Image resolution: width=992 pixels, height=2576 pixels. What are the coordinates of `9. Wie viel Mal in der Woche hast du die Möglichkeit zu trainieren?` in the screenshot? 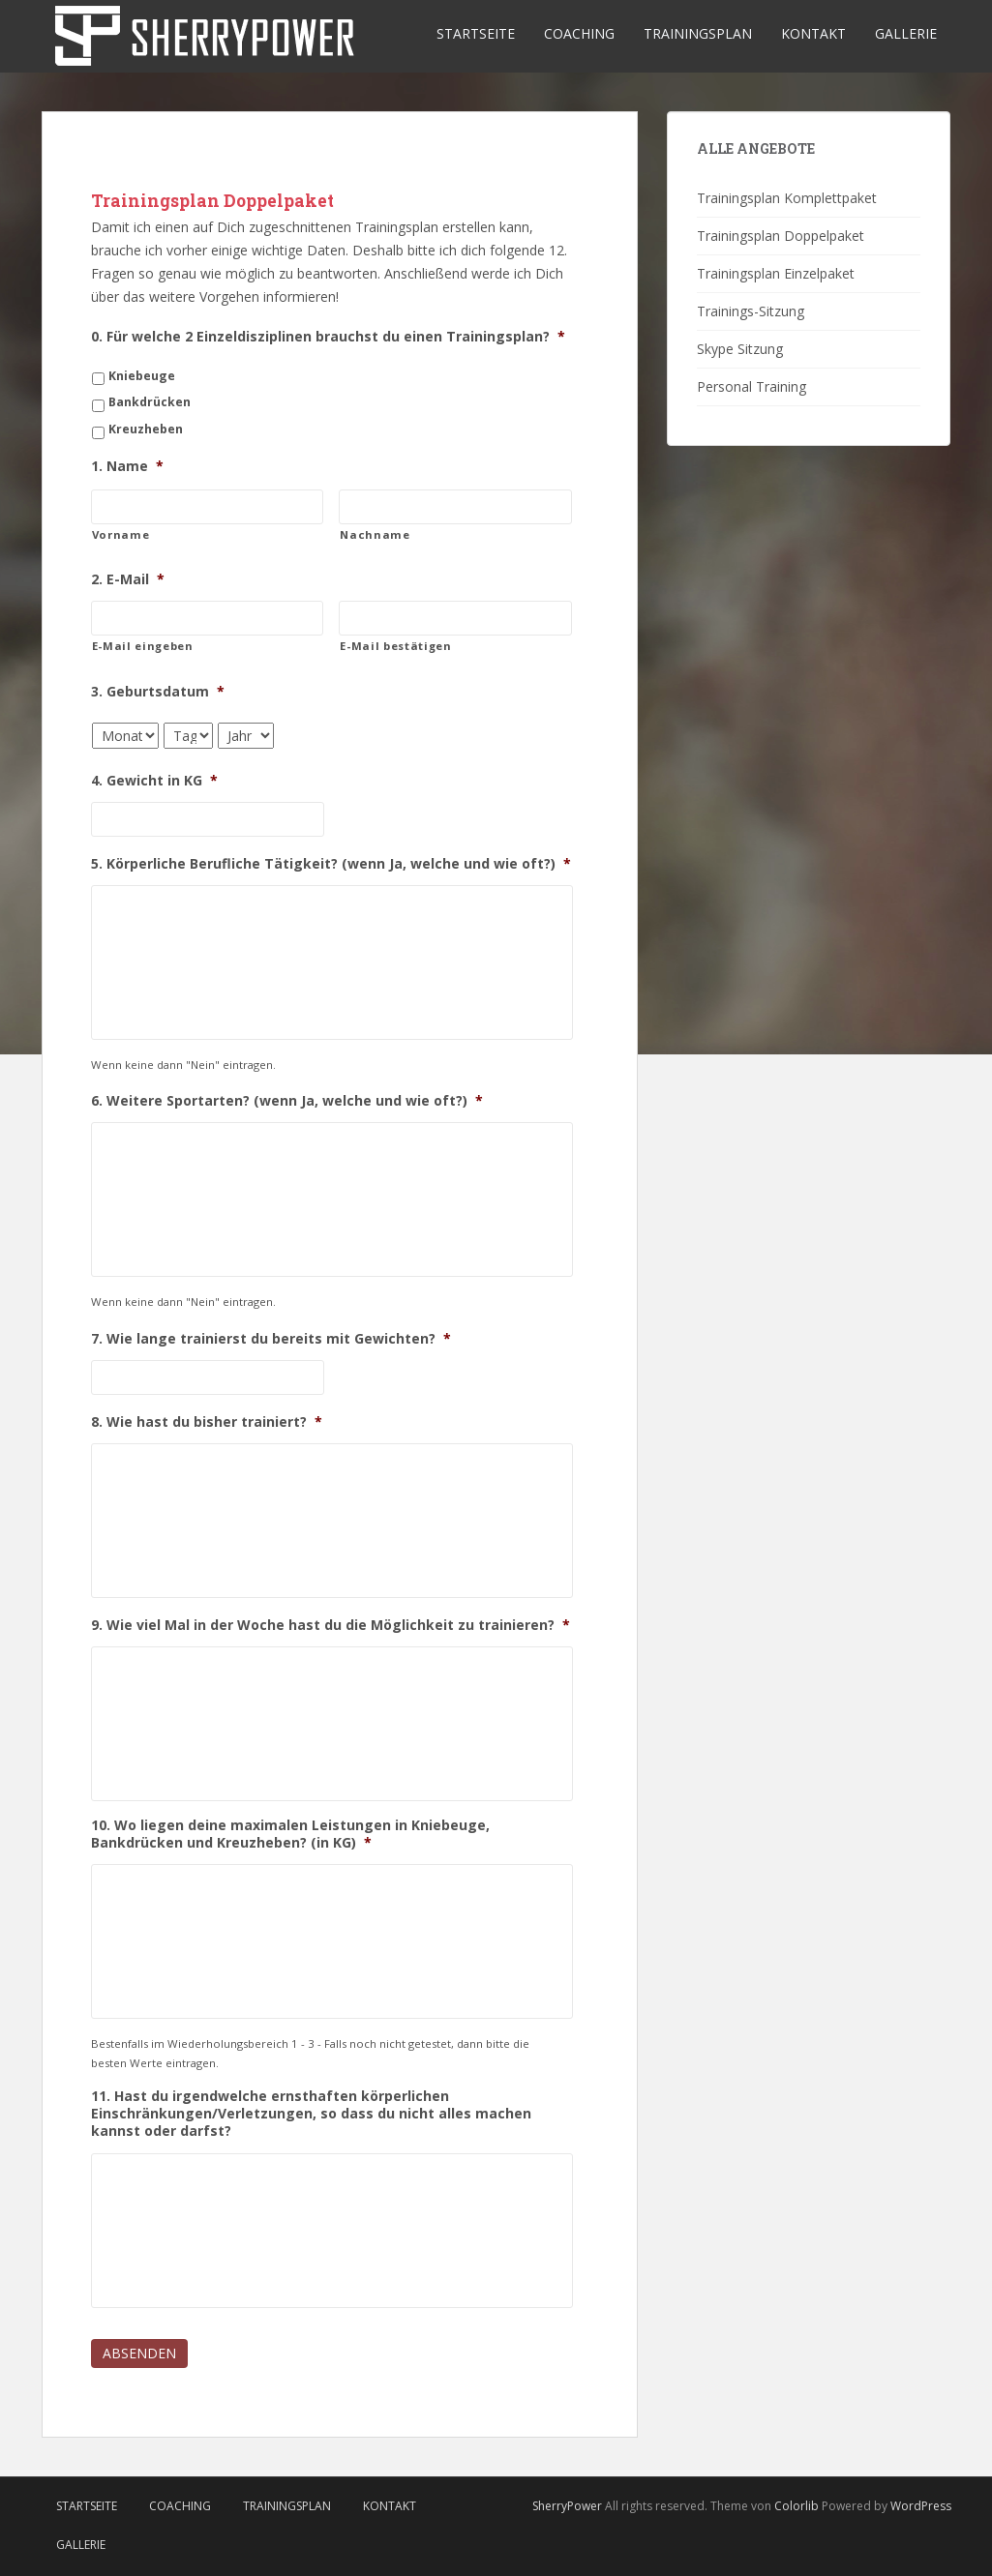 It's located at (330, 1625).